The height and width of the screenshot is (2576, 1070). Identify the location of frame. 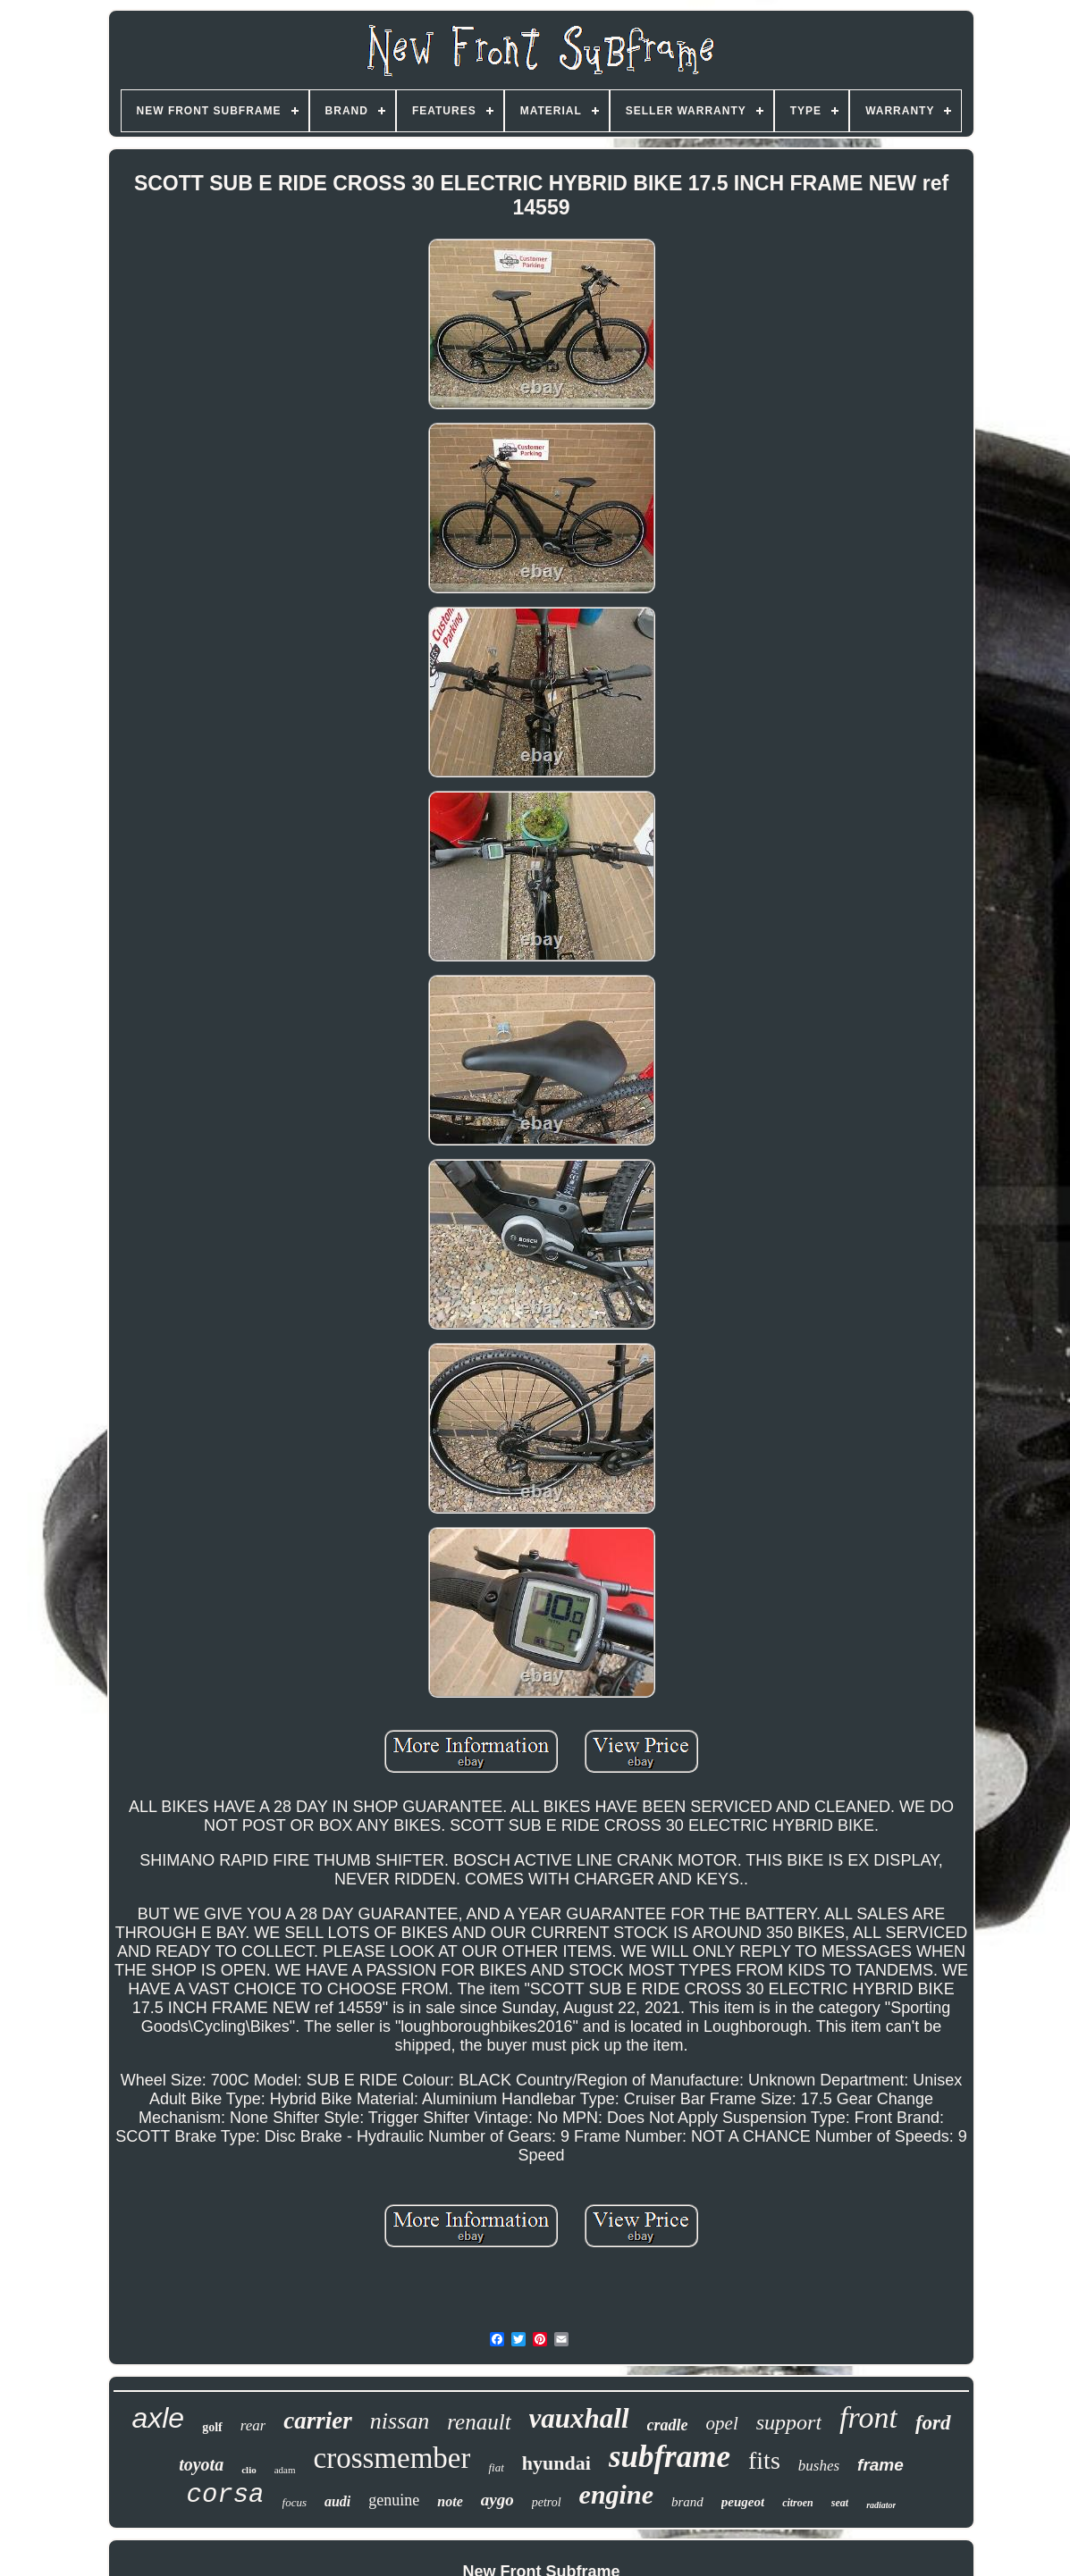
(880, 2464).